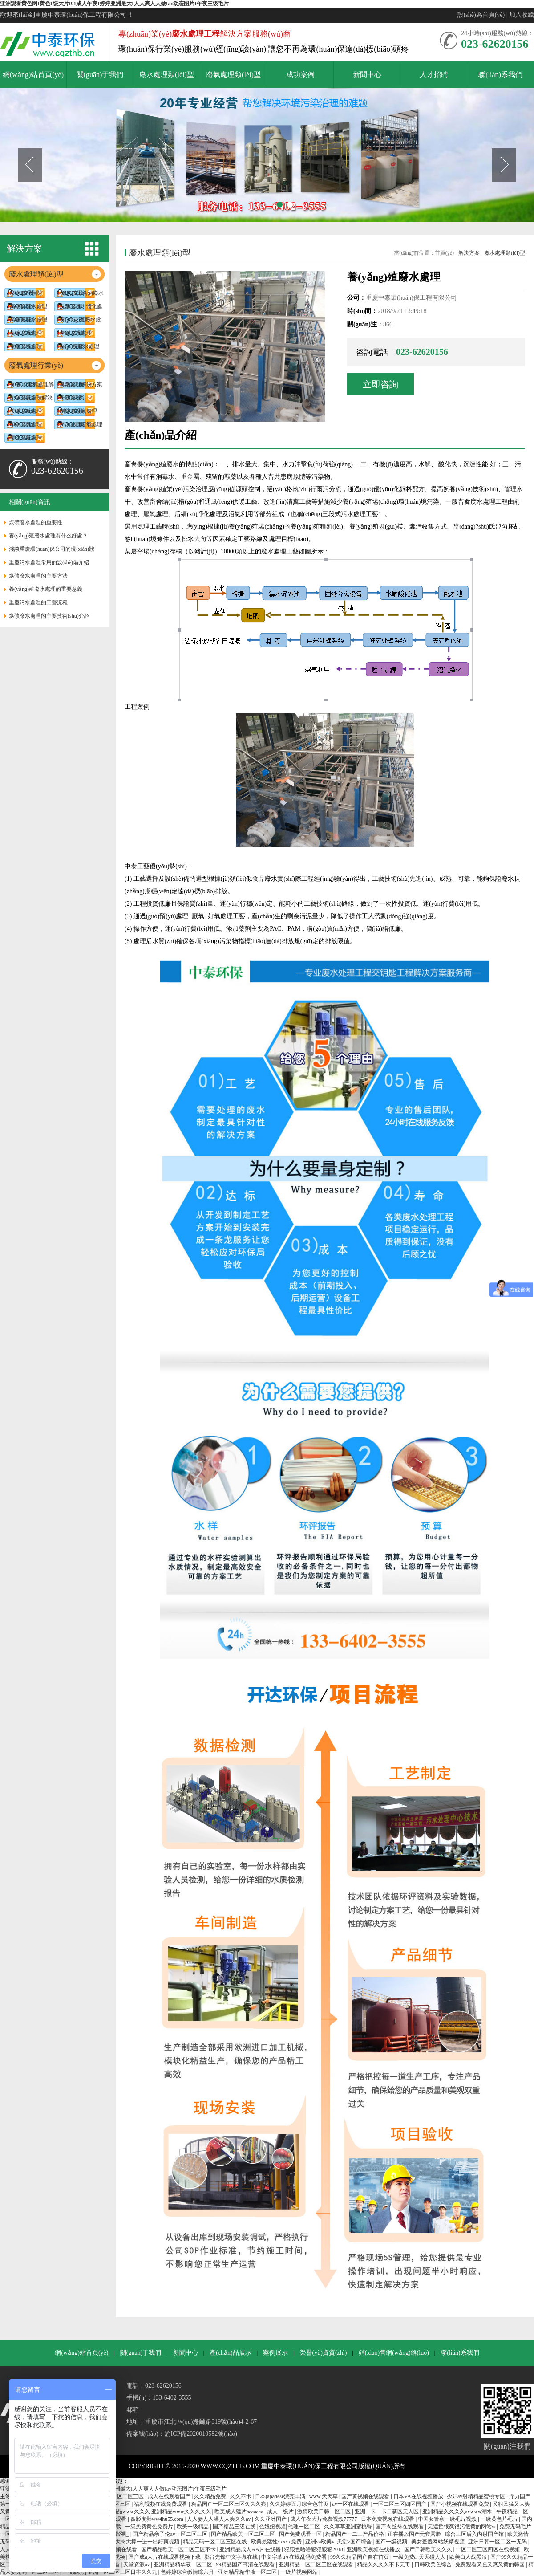 The width and height of the screenshot is (534, 2576). Describe the element at coordinates (272, 2526) in the screenshot. I see `色妞妞视频` at that location.